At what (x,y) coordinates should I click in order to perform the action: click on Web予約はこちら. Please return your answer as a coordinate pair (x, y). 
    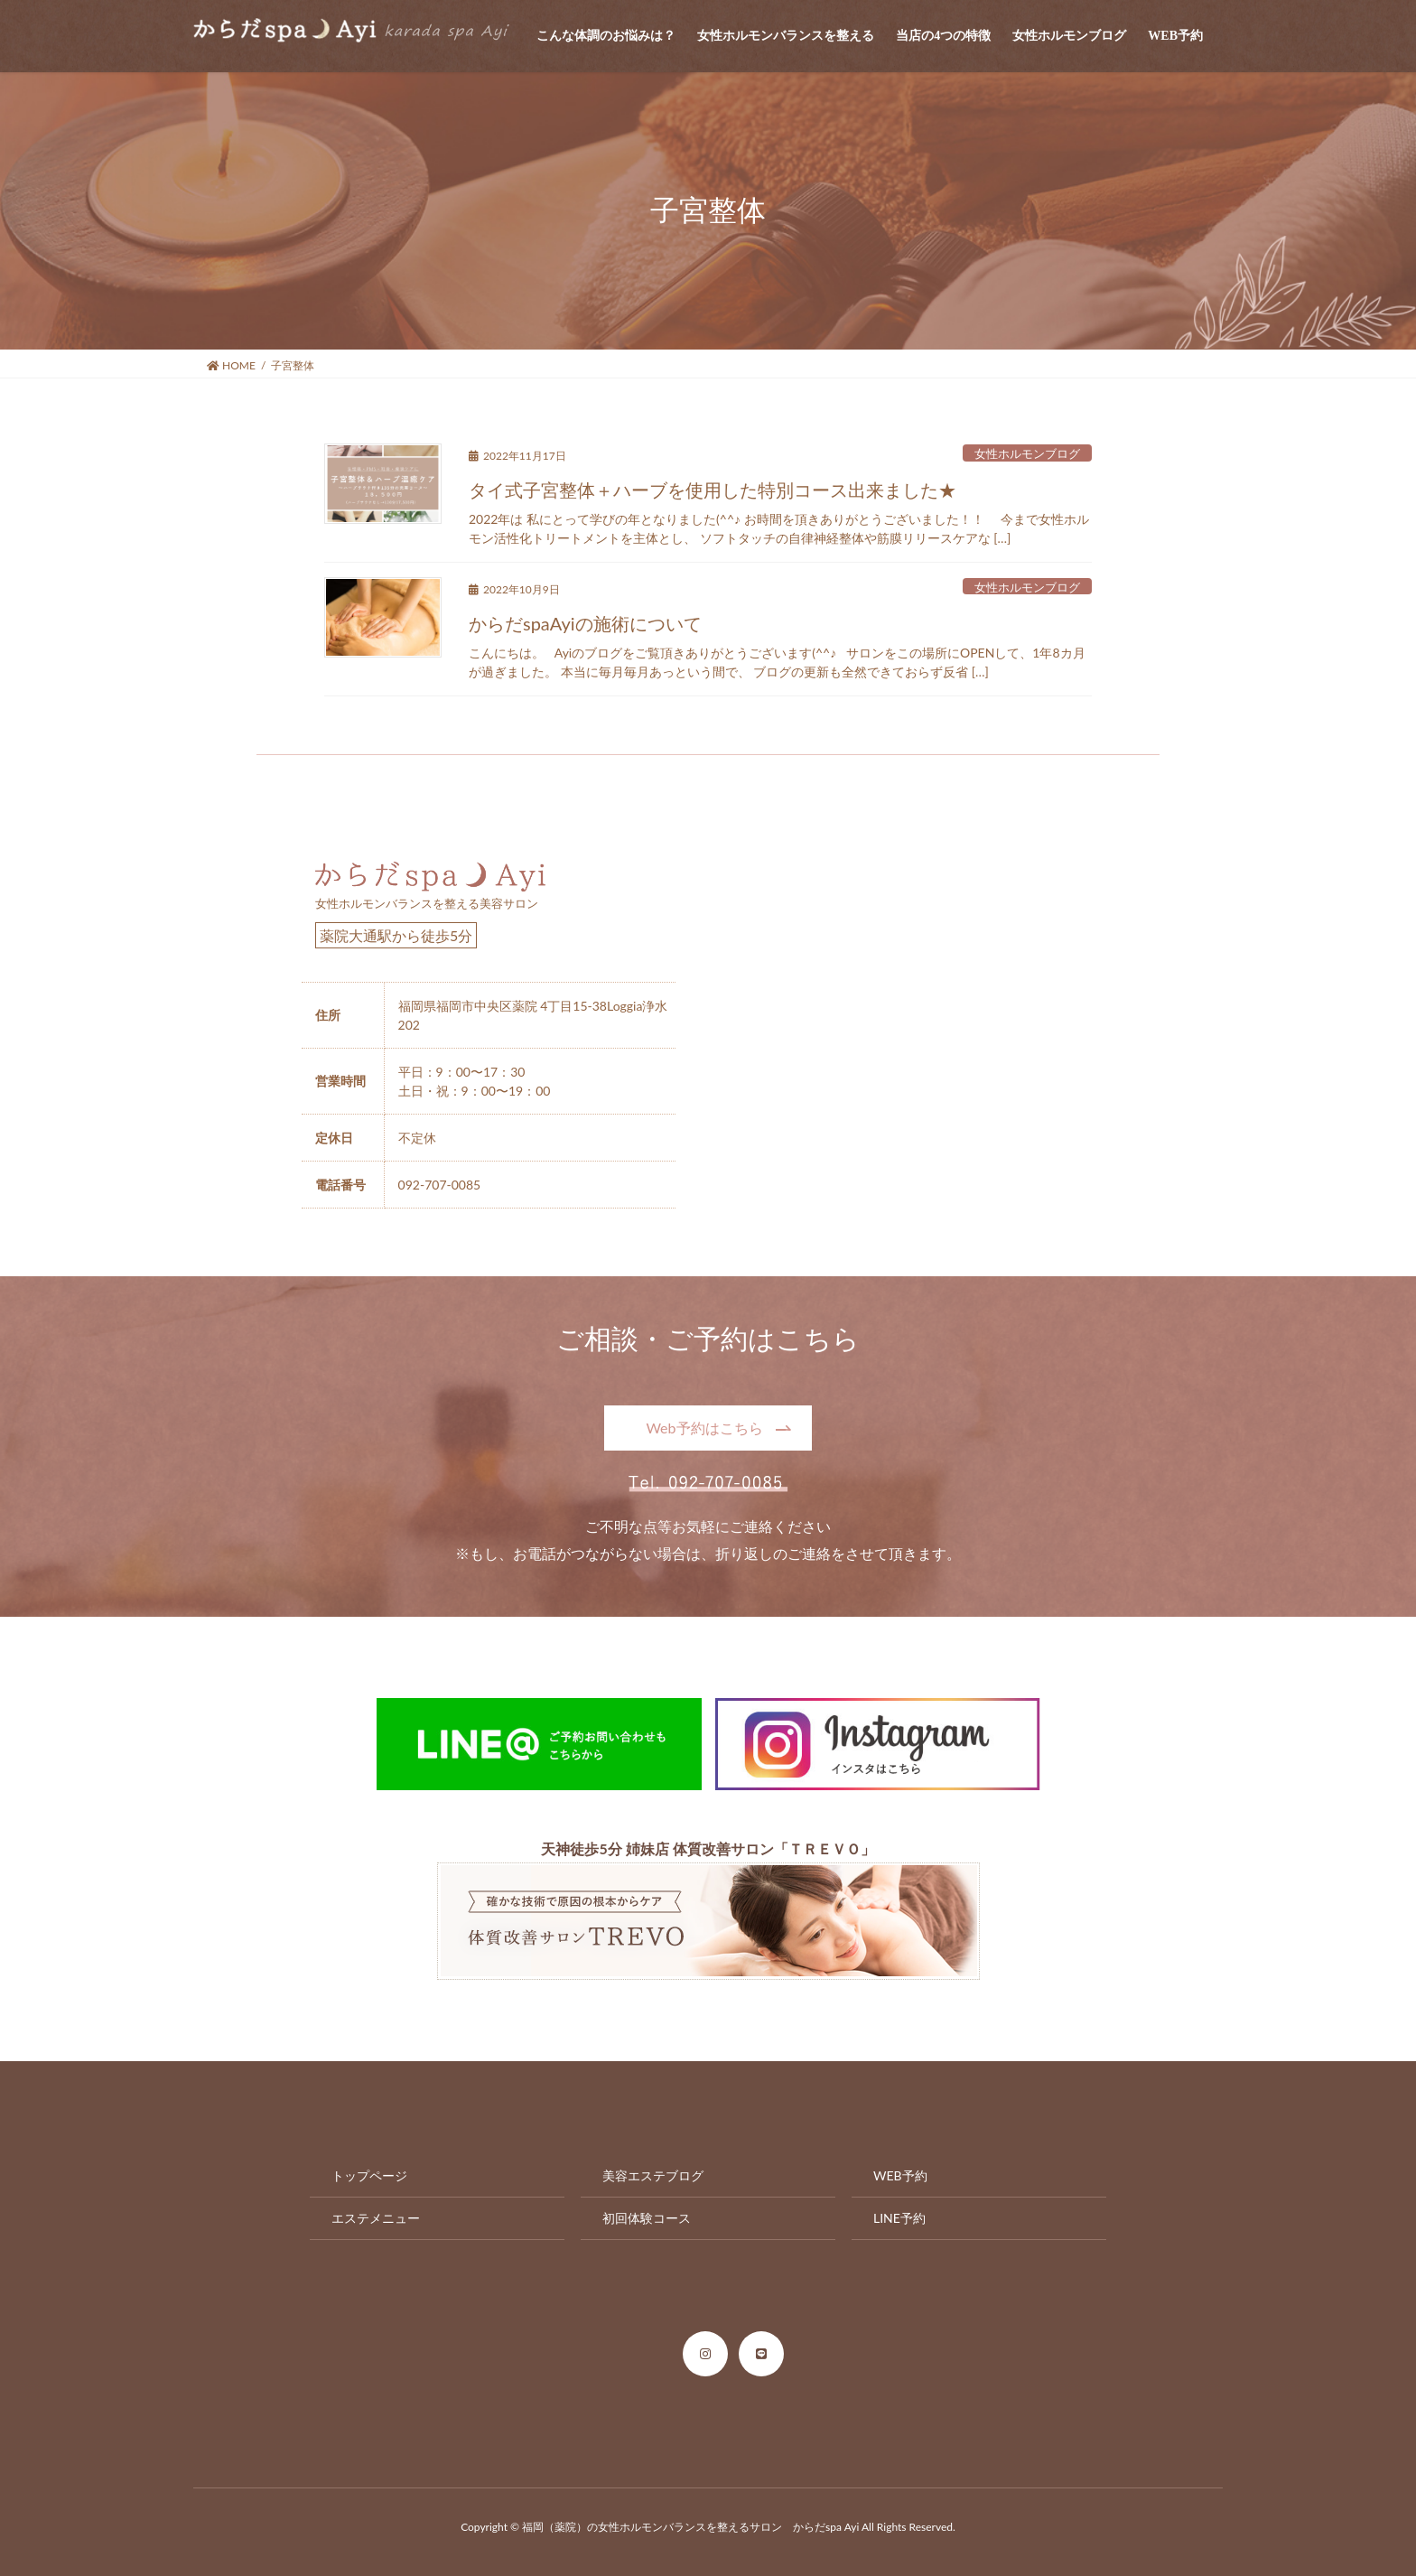
    Looking at the image, I should click on (704, 1427).